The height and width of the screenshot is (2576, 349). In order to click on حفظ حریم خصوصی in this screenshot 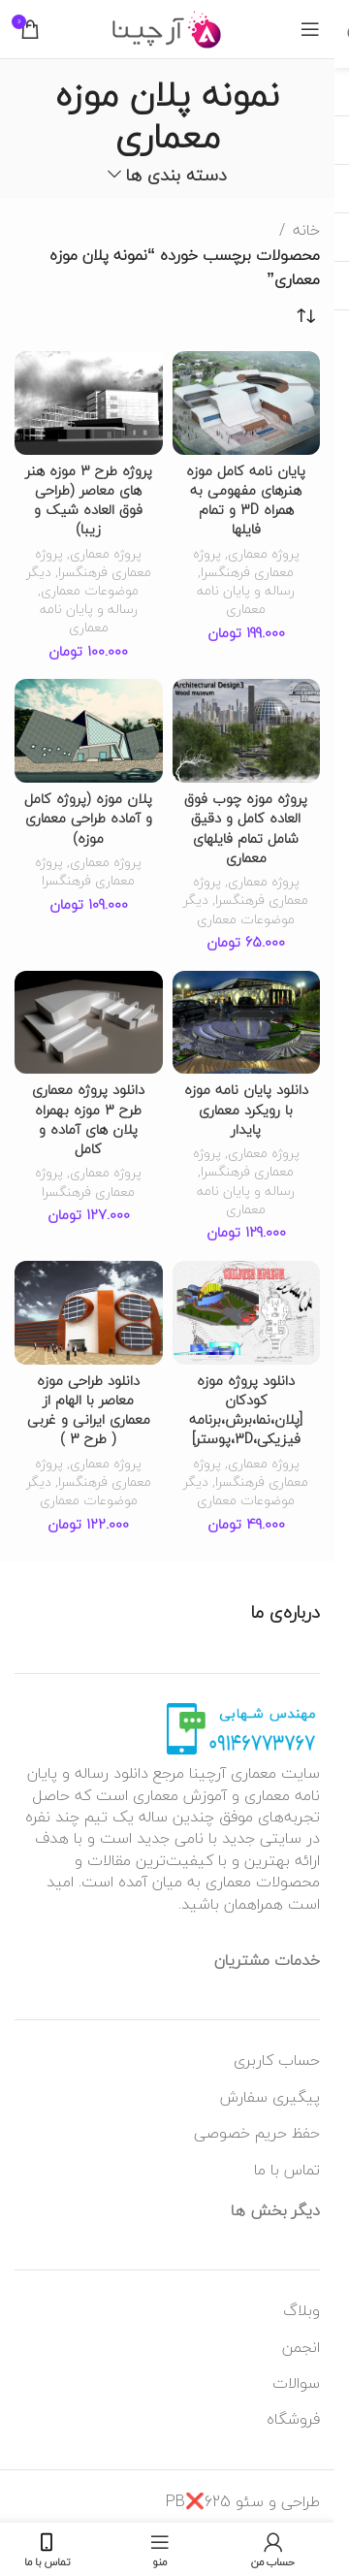, I will do `click(257, 2132)`.